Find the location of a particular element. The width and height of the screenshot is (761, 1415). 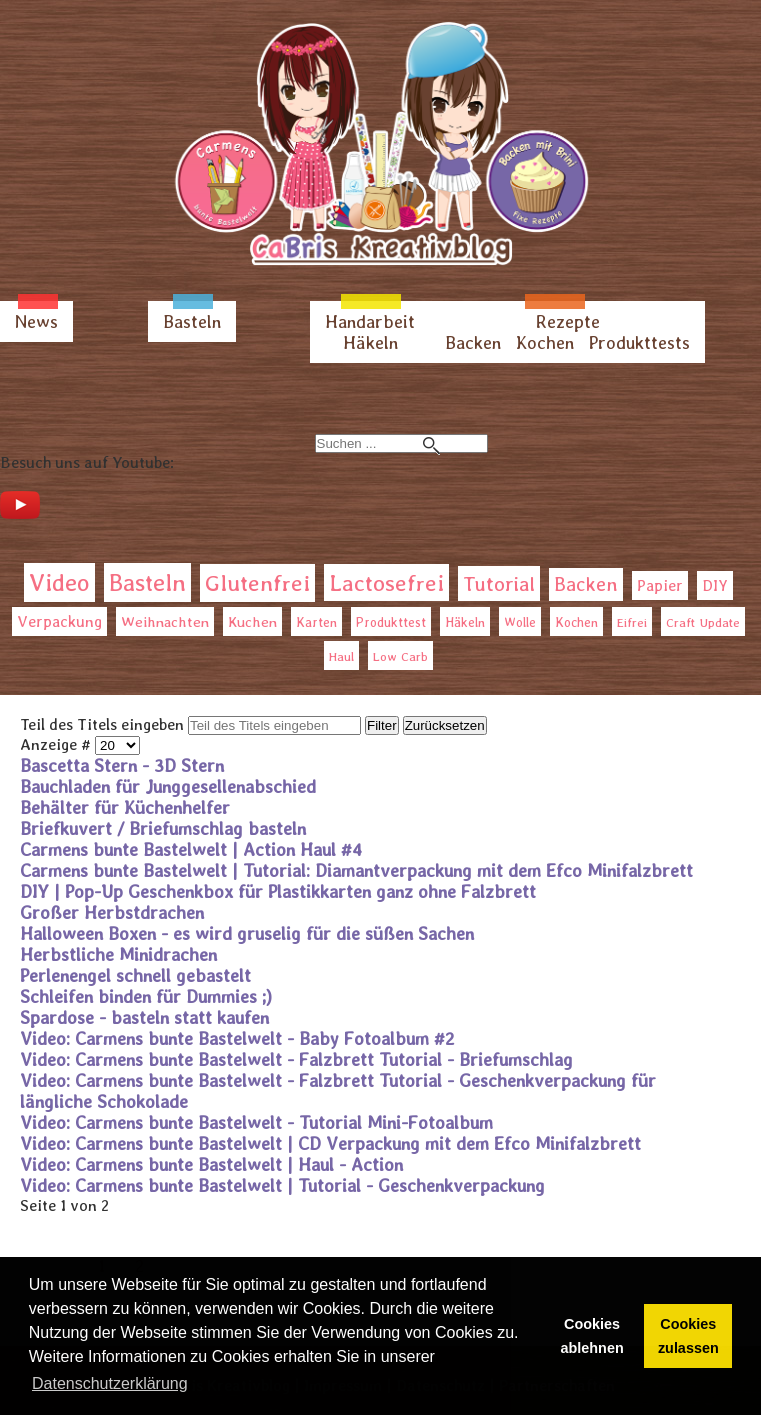

Video: Carmens bunte Bastelwelt - Falzbrett Tutorial - Briefumschlag is located at coordinates (296, 1059).